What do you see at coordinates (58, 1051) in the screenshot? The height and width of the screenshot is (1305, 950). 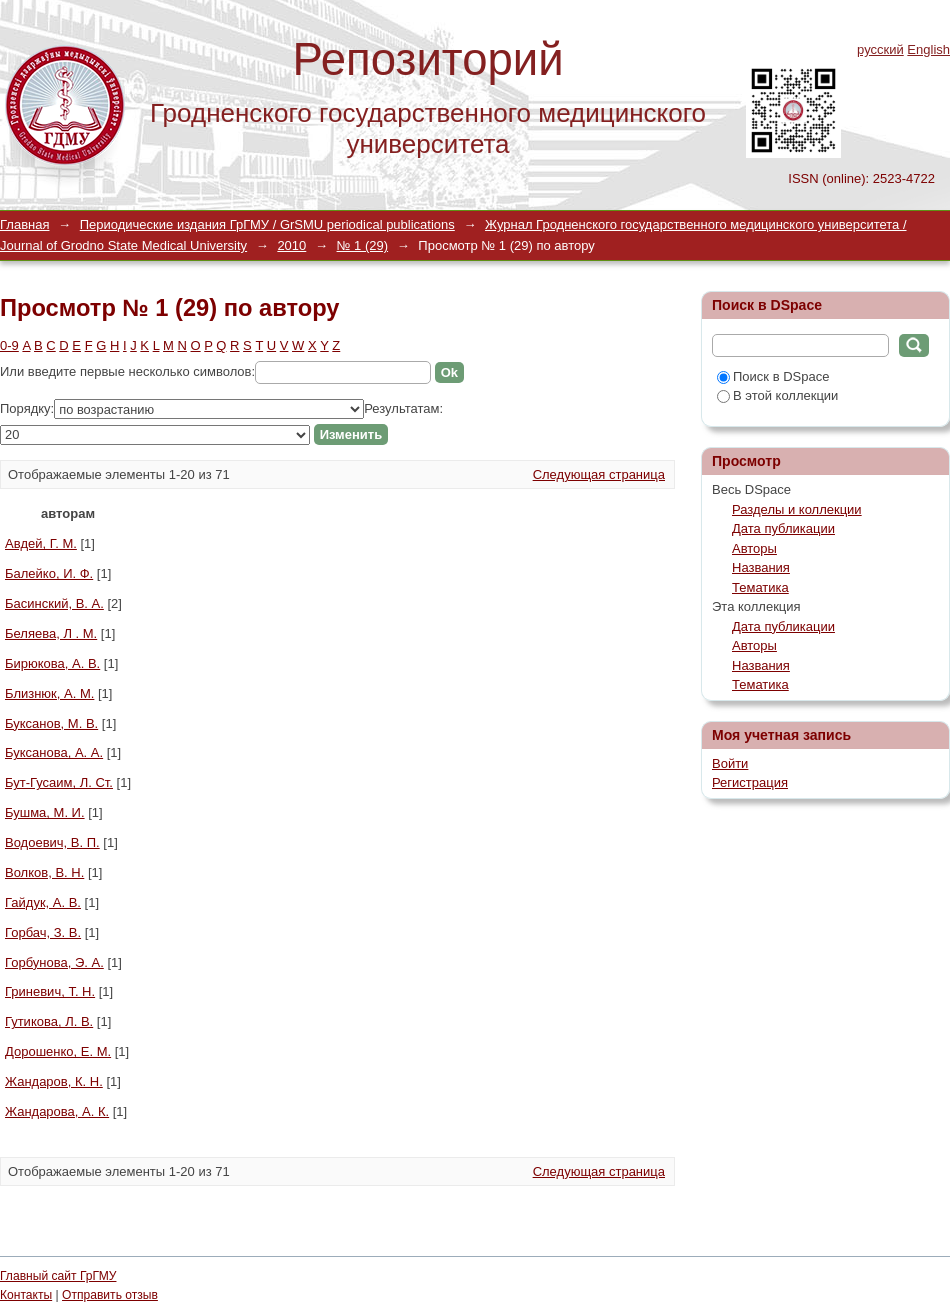 I see `Дорошенко, Е. М.` at bounding box center [58, 1051].